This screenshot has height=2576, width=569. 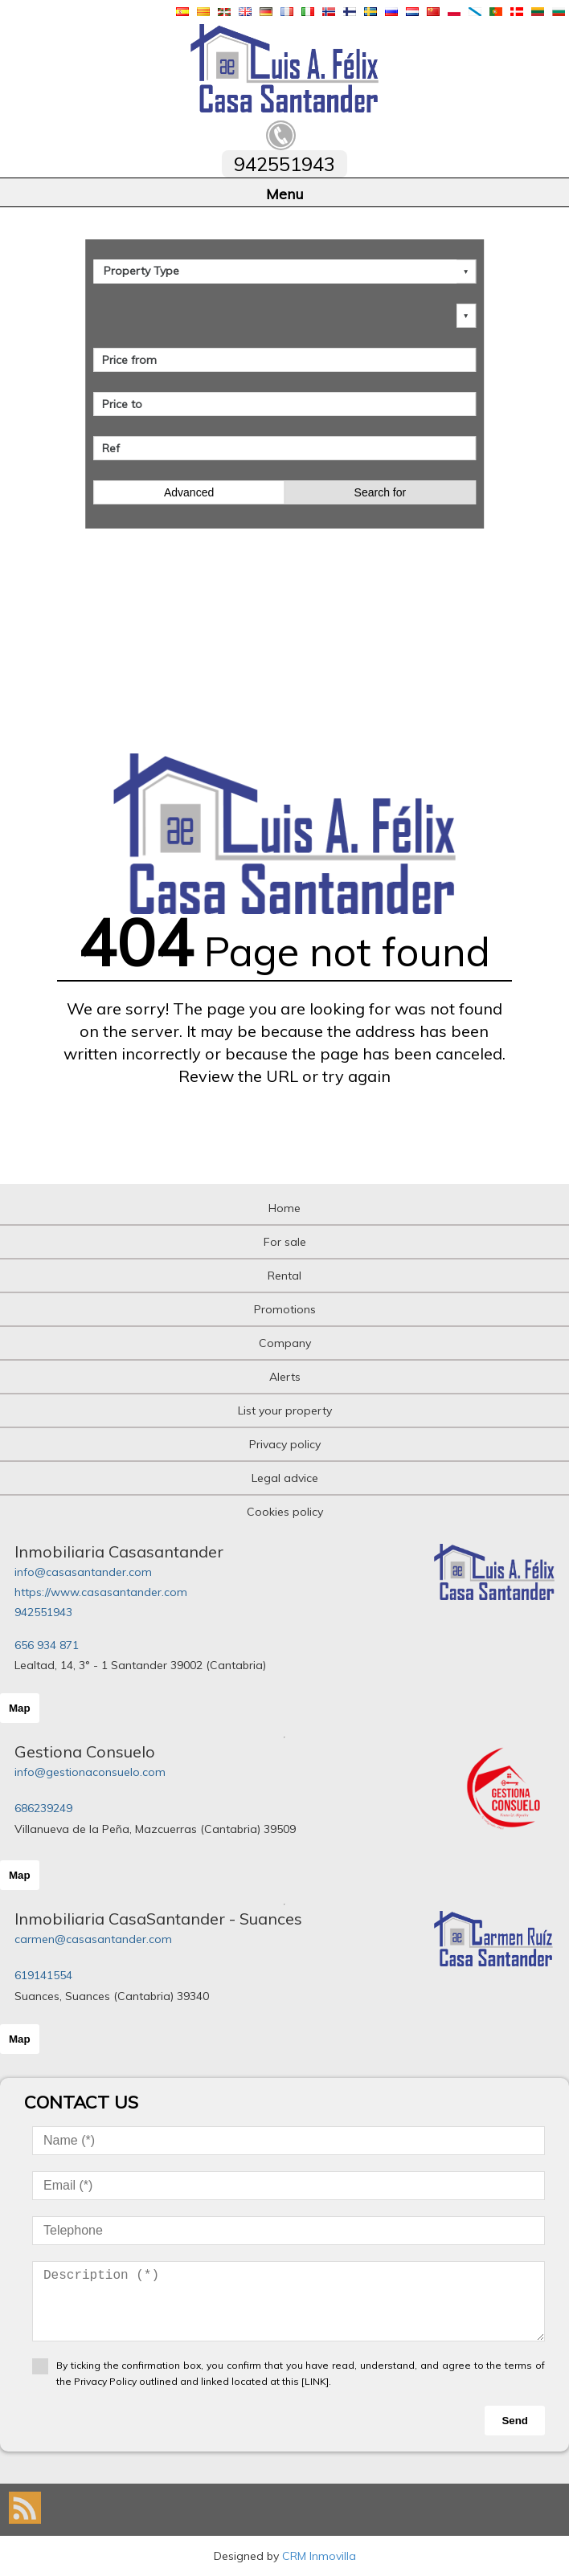 I want to click on Company, so click(x=285, y=1343).